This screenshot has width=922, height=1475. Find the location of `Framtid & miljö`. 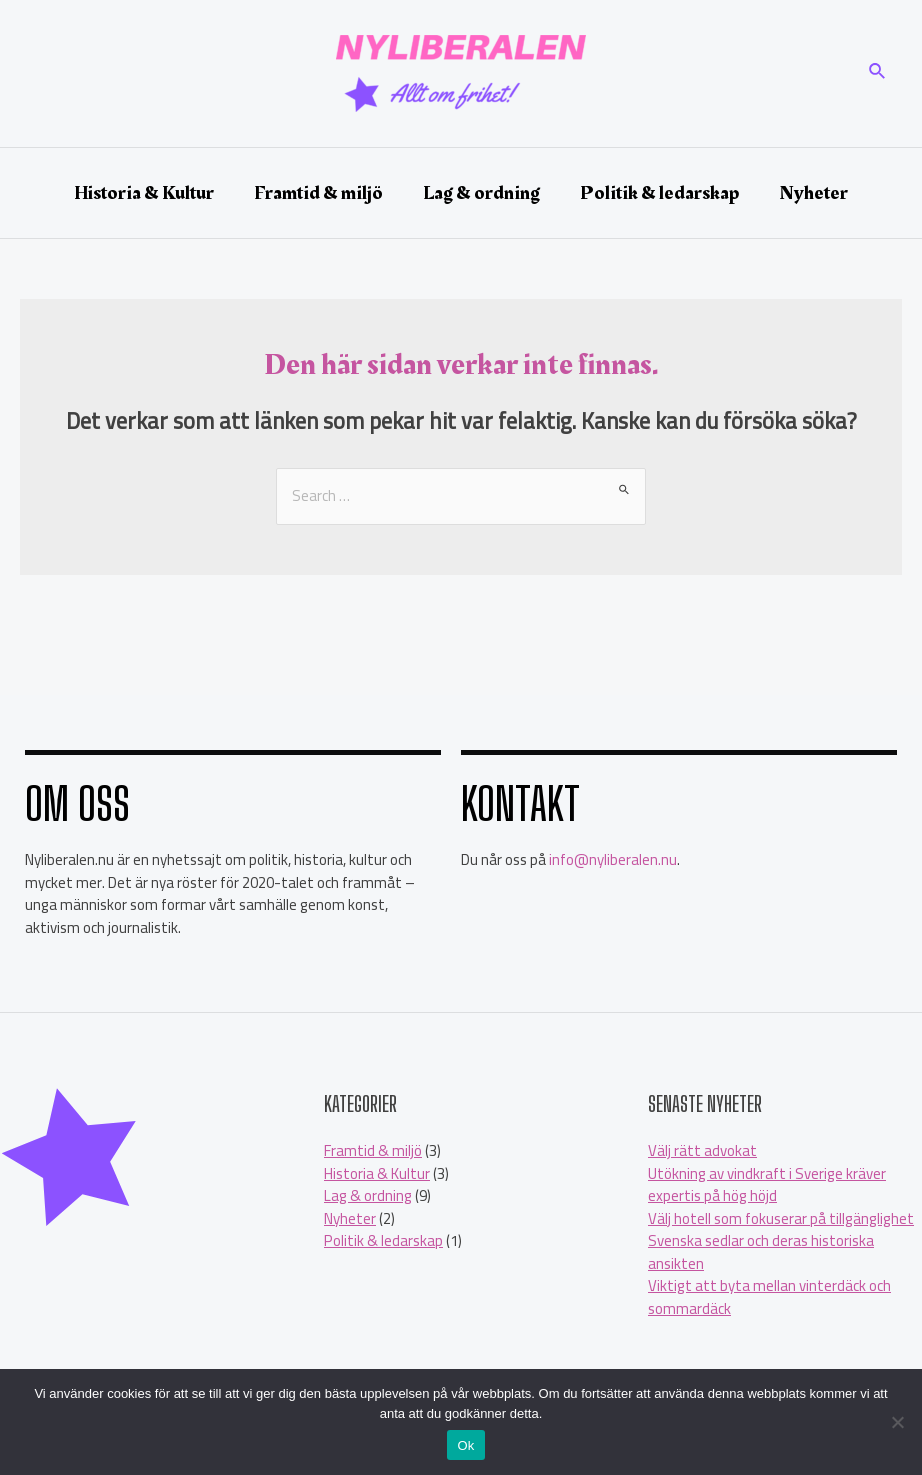

Framtid & miljö is located at coordinates (373, 1150).